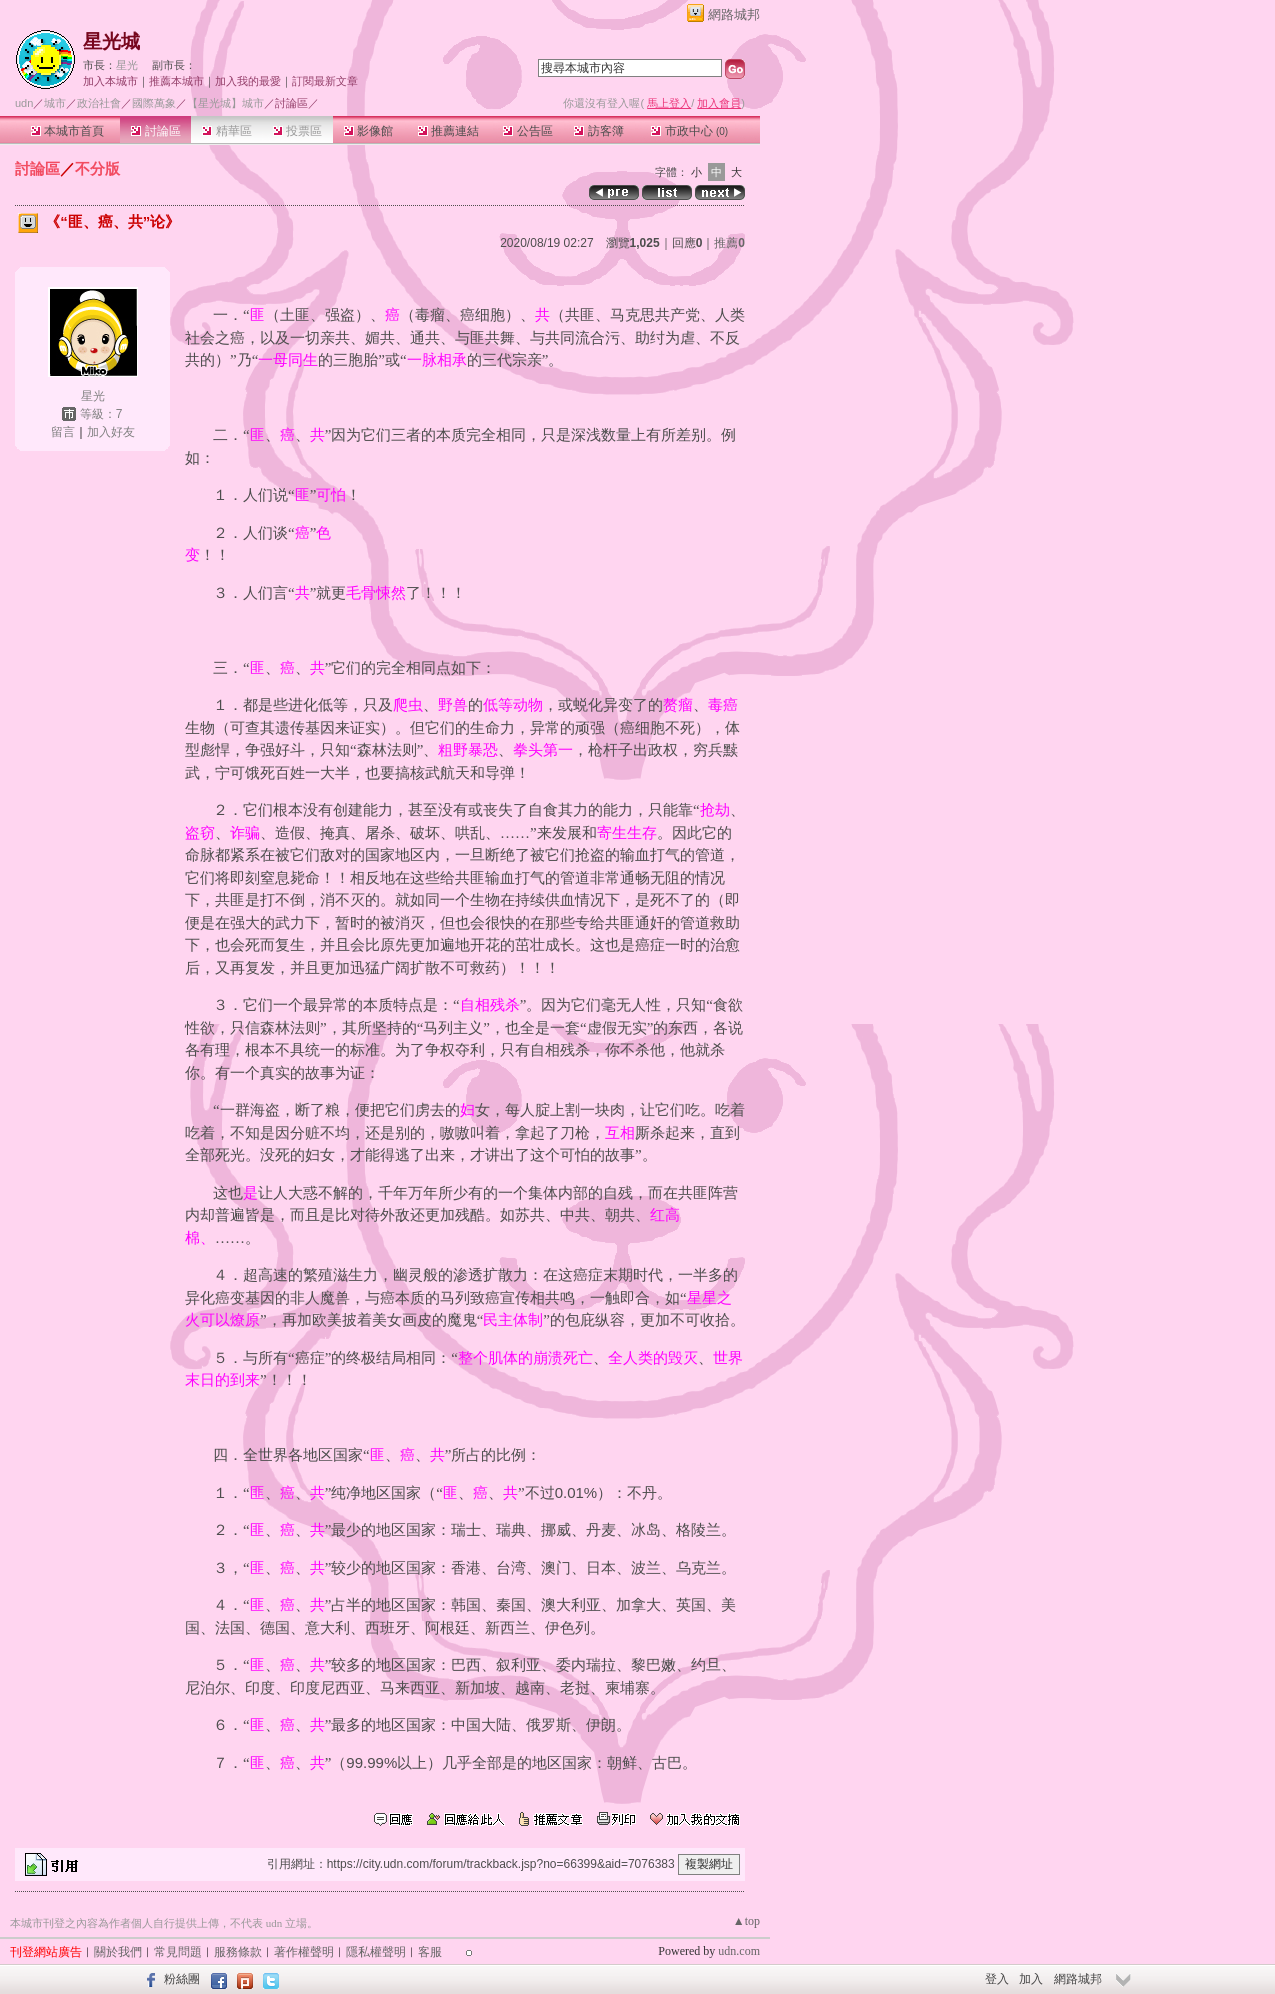 This screenshot has height=1994, width=1275. What do you see at coordinates (118, 1952) in the screenshot?
I see `關於我們` at bounding box center [118, 1952].